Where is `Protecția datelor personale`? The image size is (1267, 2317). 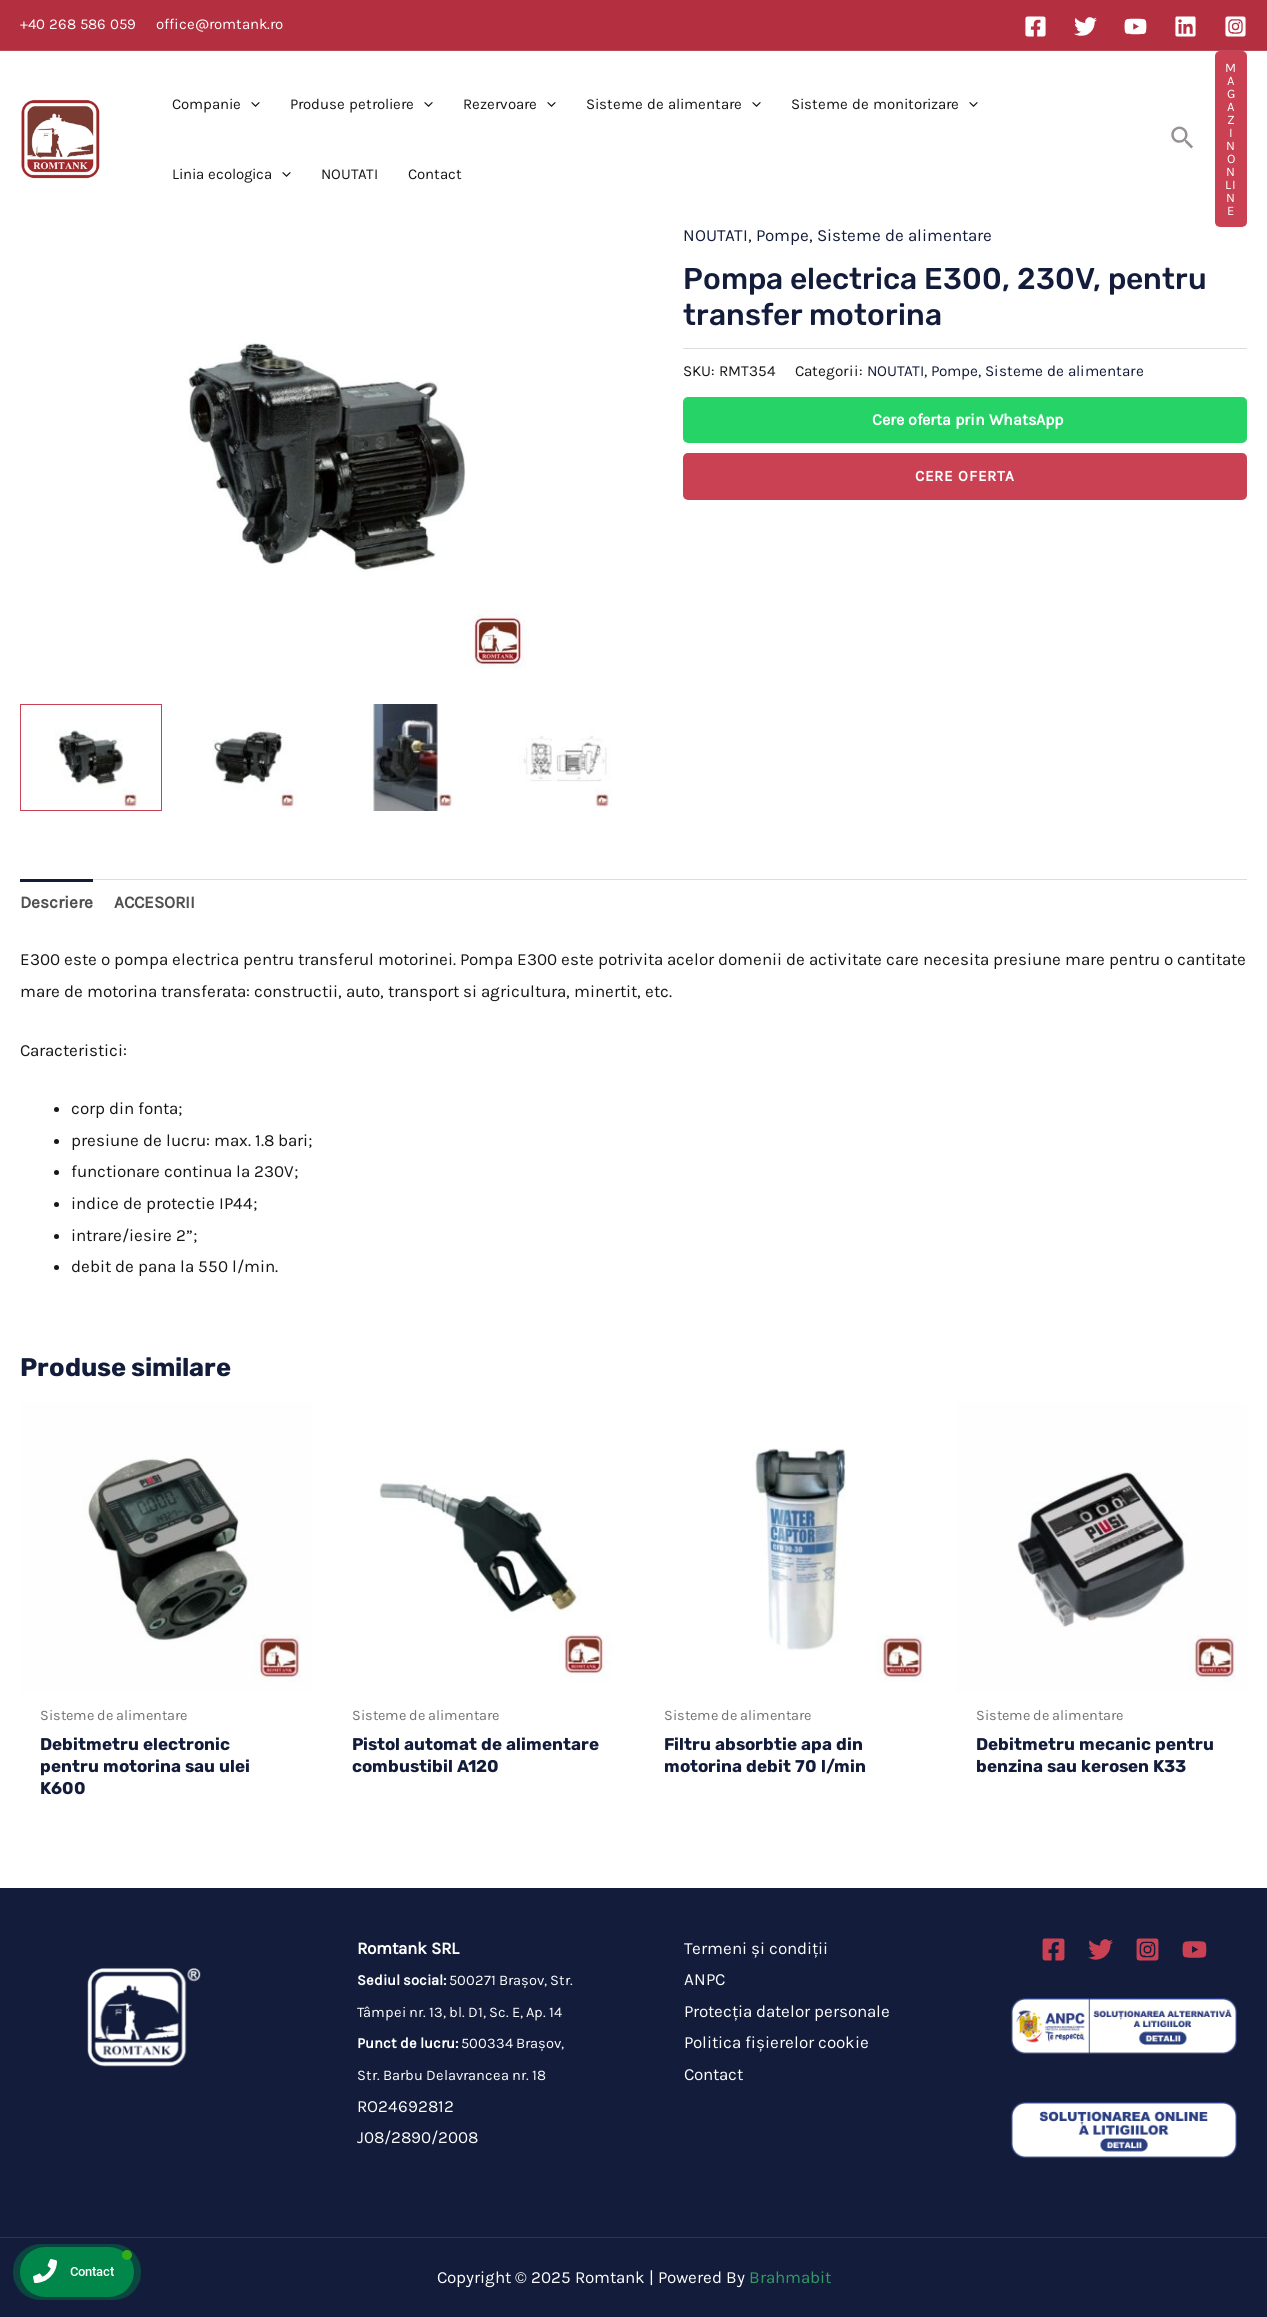
Protecția datelor personale is located at coordinates (787, 2011).